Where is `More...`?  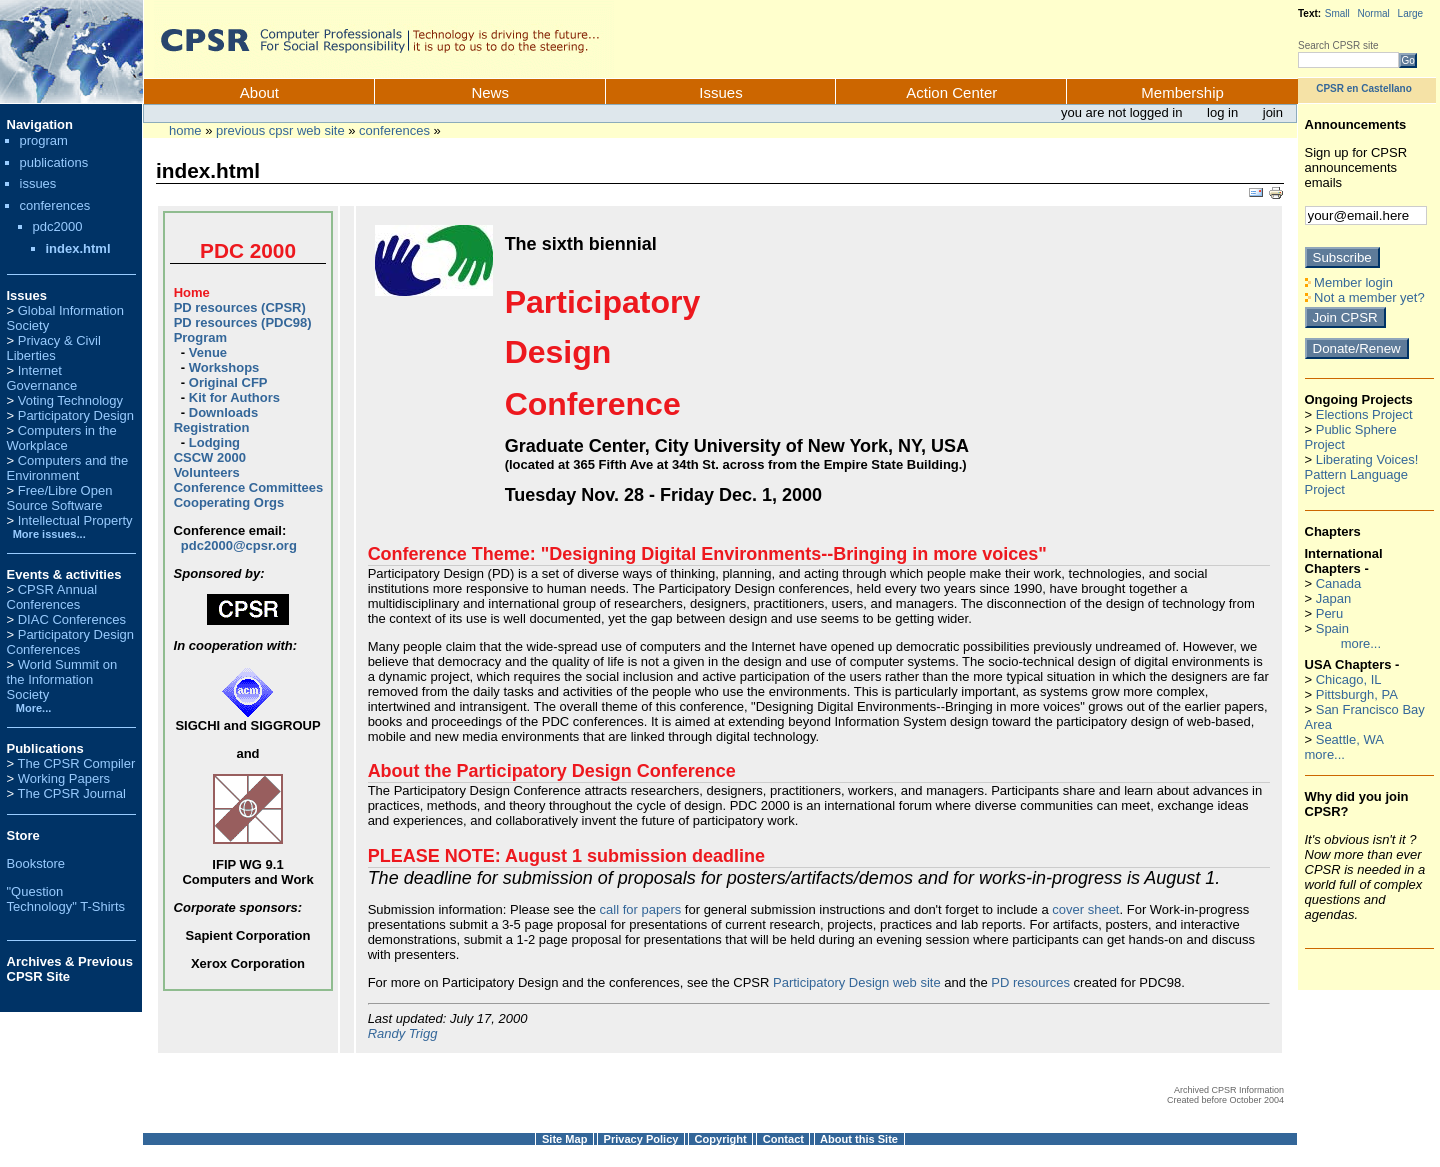 More... is located at coordinates (34, 708).